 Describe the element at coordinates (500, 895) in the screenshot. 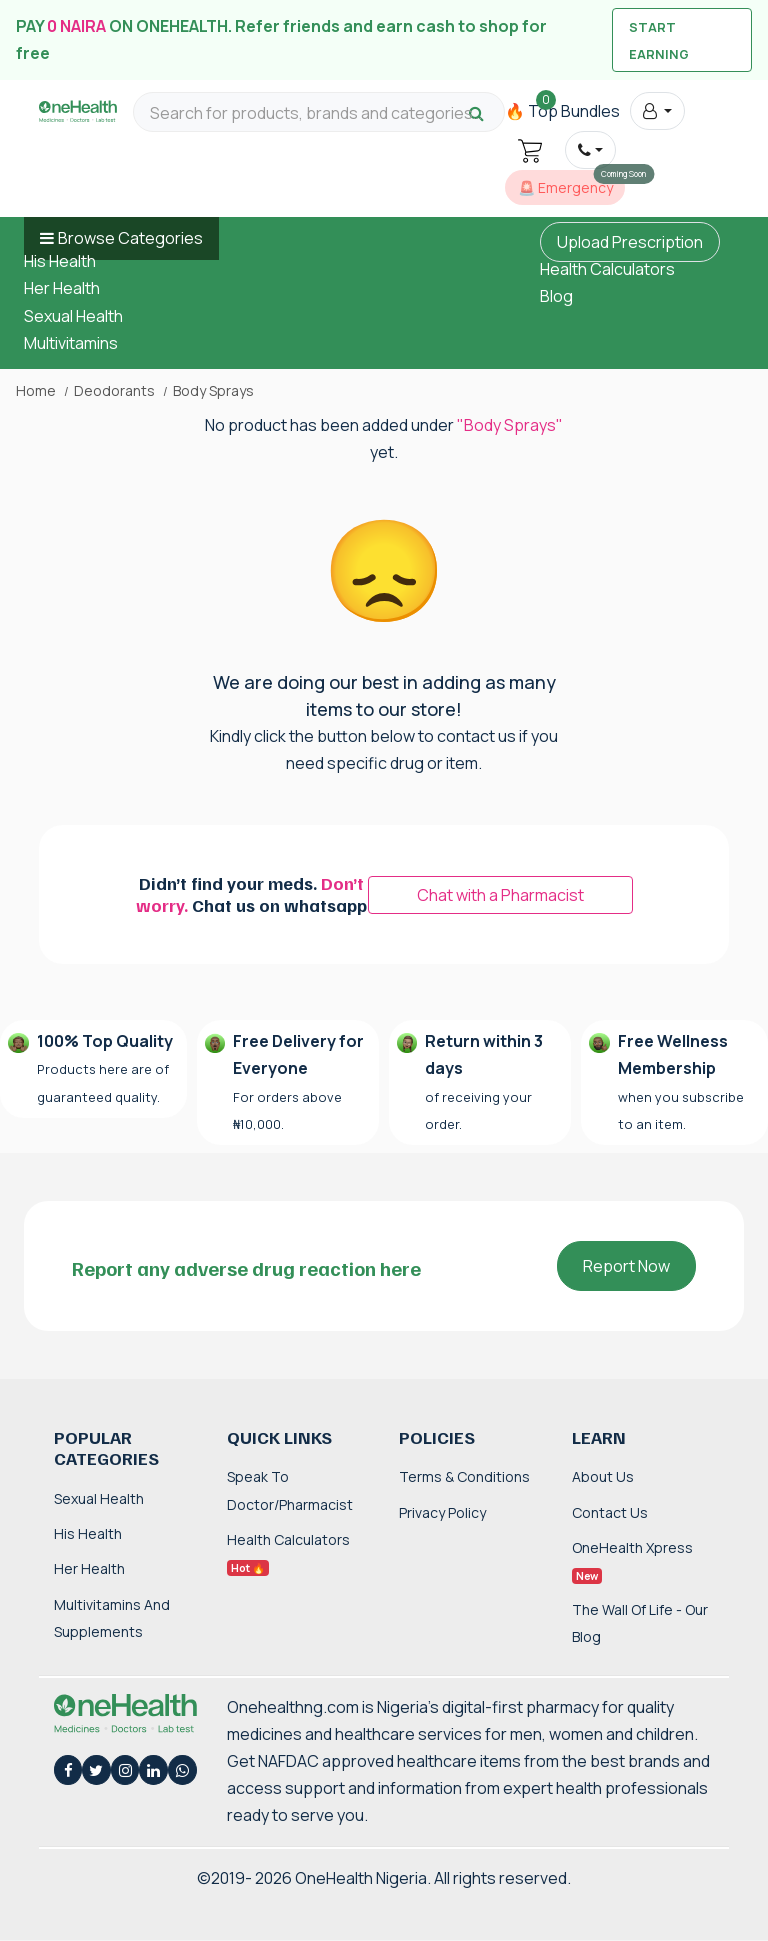

I see `Chat with a Pharmacist` at that location.